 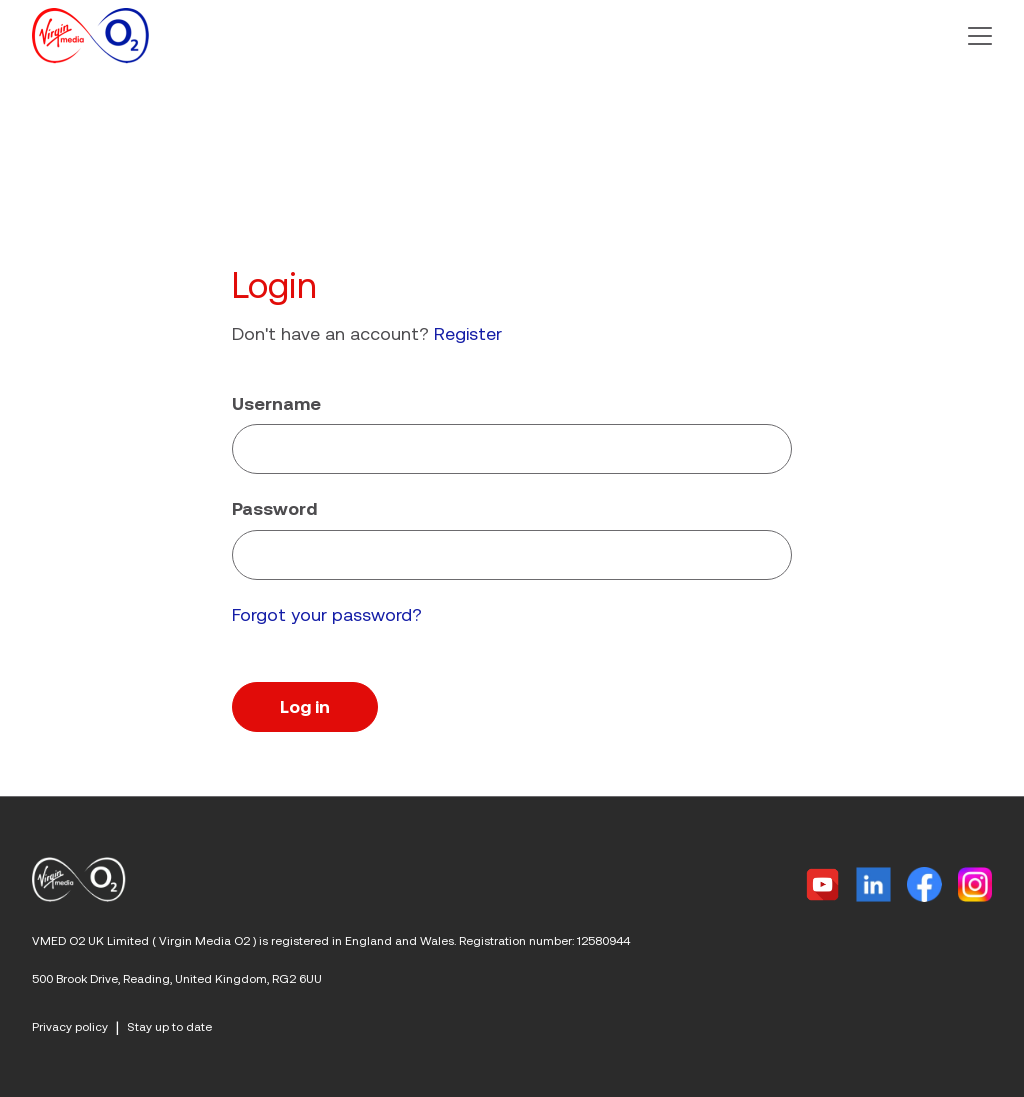 What do you see at coordinates (70, 1027) in the screenshot?
I see `Privacy policy` at bounding box center [70, 1027].